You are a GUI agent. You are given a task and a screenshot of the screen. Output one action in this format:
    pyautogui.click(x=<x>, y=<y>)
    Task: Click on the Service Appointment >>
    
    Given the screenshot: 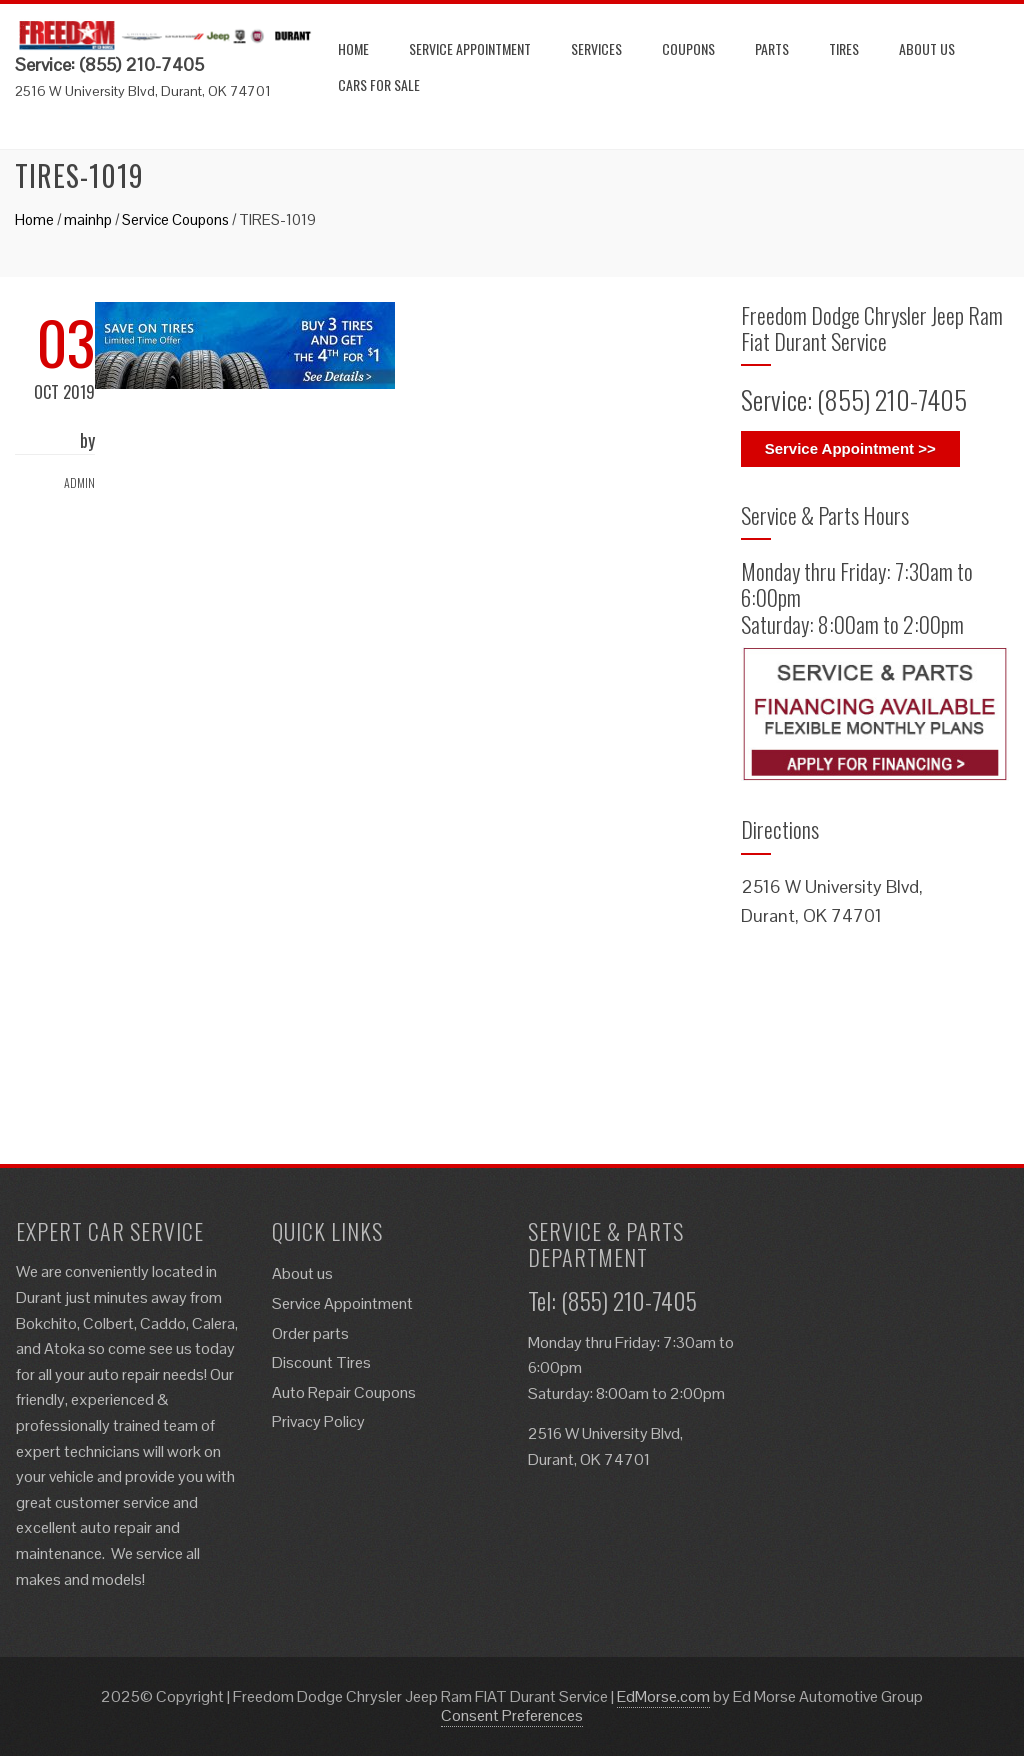 What is the action you would take?
    pyautogui.click(x=850, y=448)
    